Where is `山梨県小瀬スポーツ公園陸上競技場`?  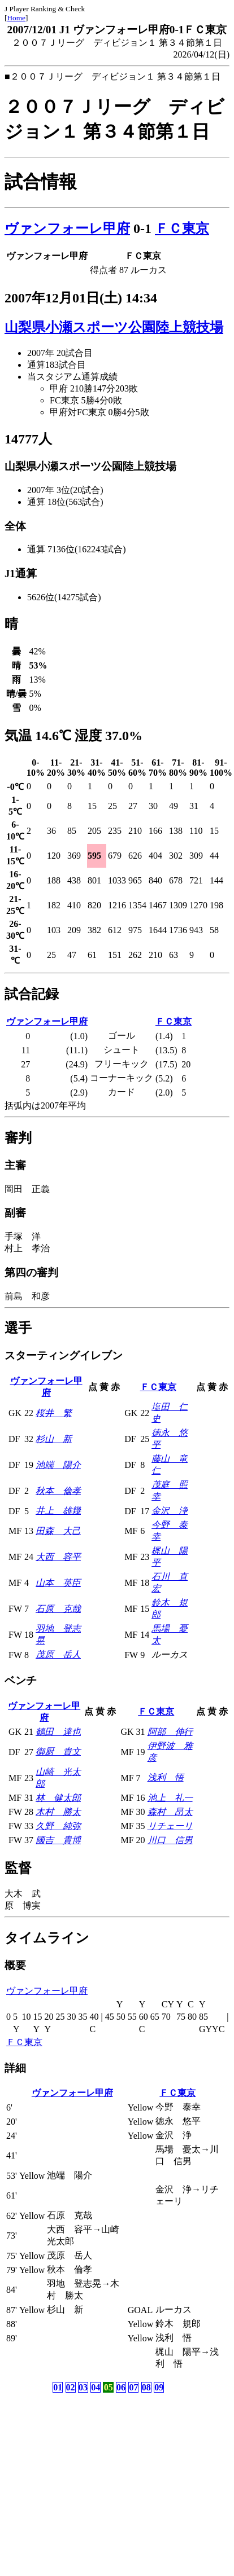
山梨県小瀬スポーツ公園陸上競技場 is located at coordinates (114, 327).